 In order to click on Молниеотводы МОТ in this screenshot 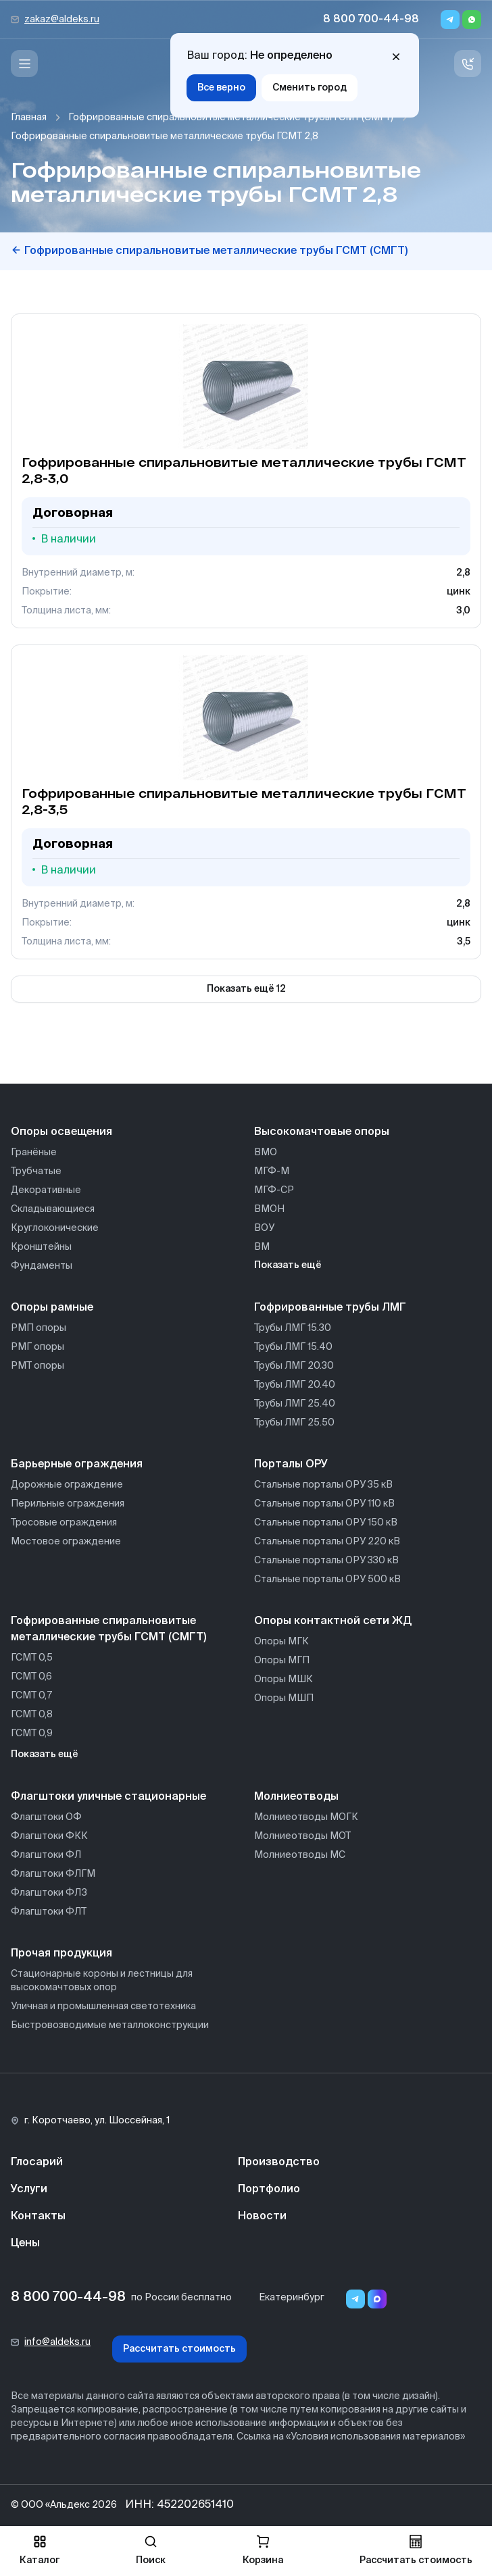, I will do `click(302, 1836)`.